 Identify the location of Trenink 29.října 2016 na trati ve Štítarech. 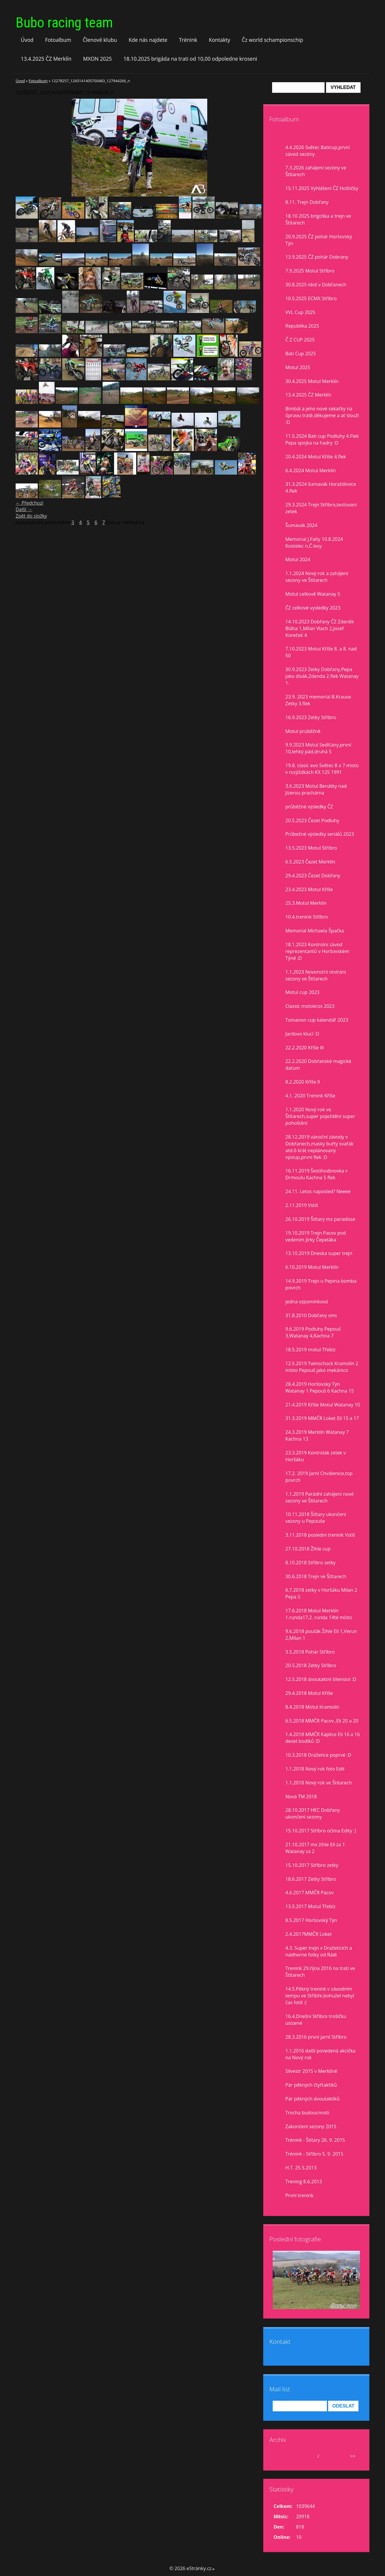
(320, 1971).